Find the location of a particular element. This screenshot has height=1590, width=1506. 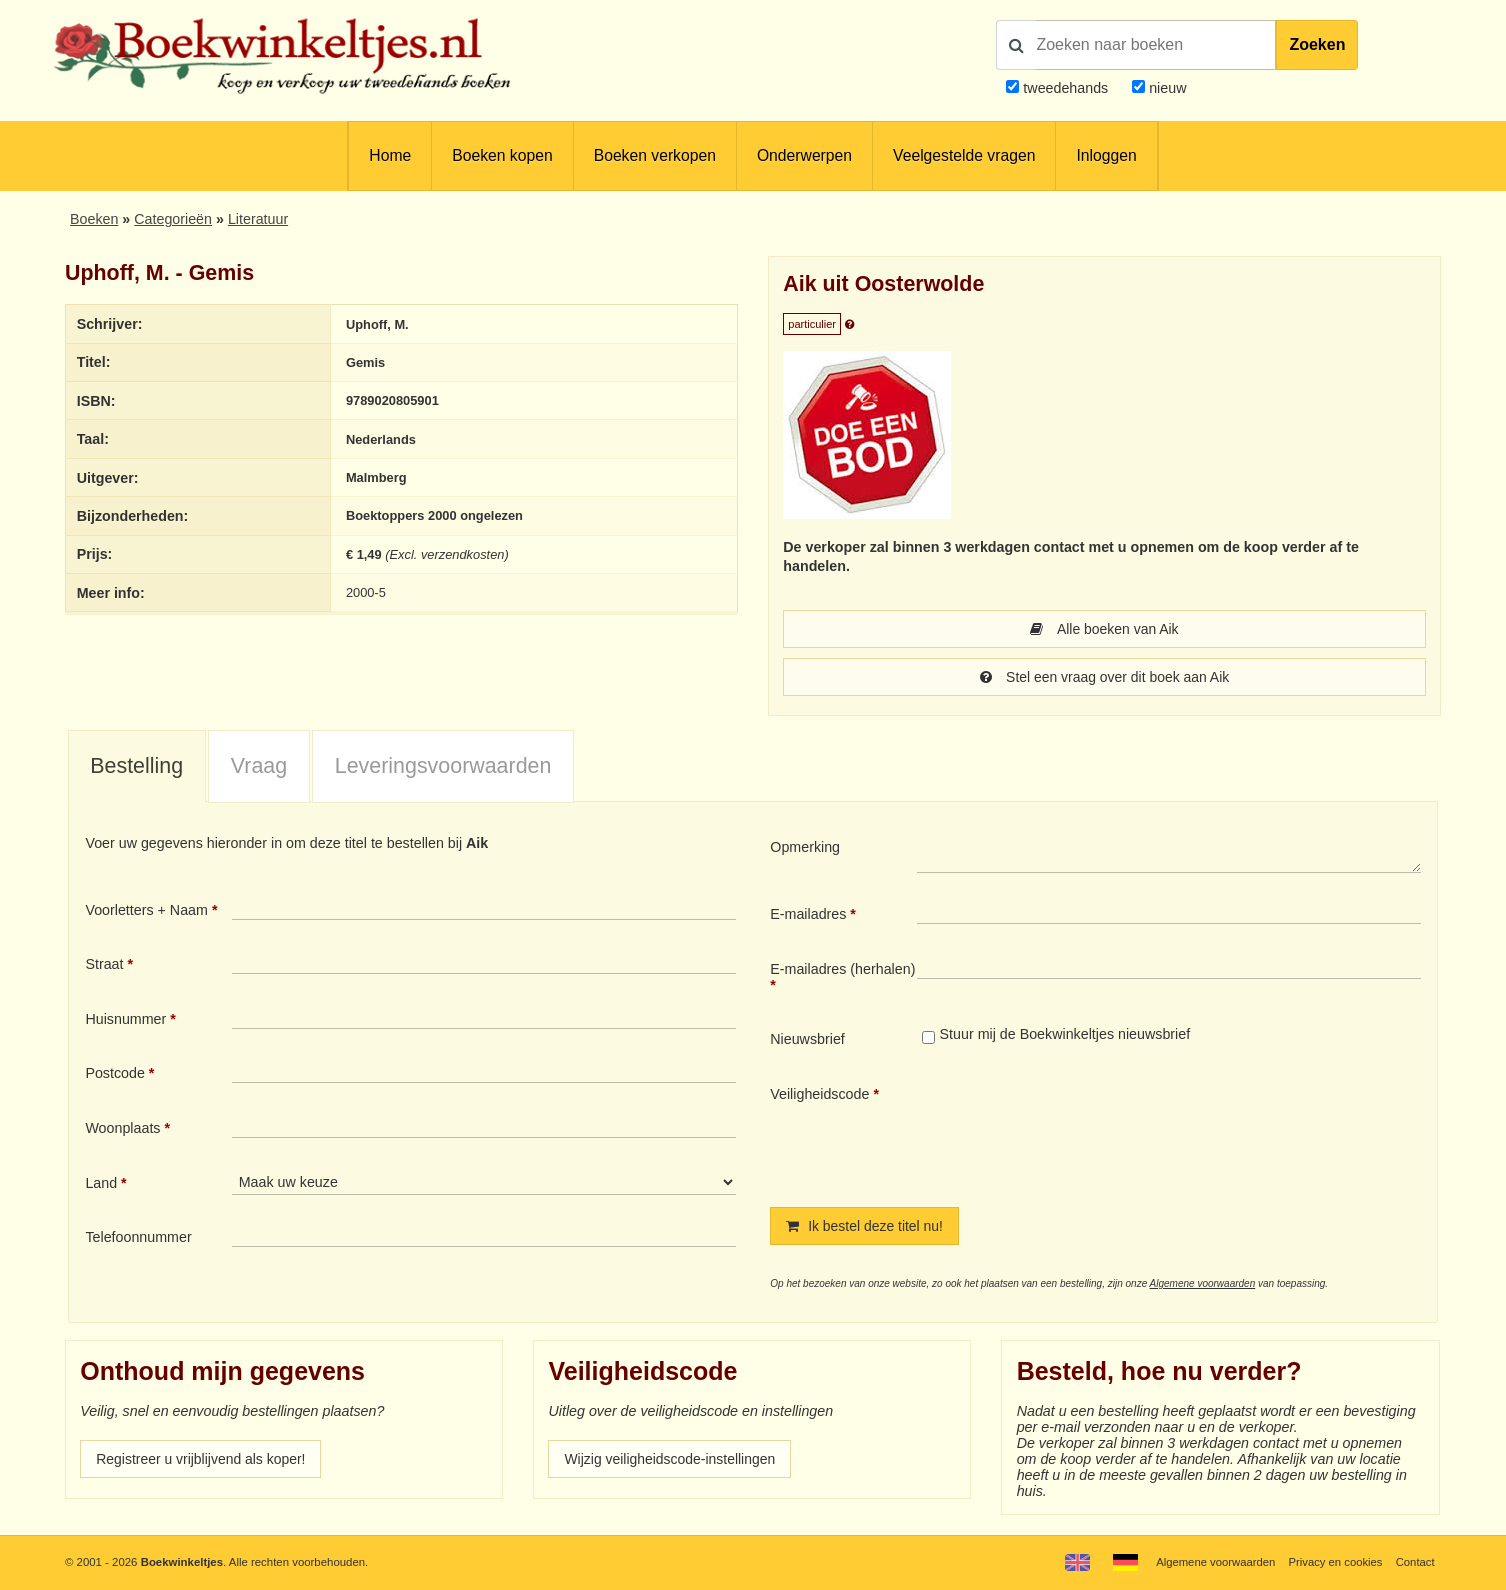

Bestelling [presentation] is located at coordinates (136, 766).